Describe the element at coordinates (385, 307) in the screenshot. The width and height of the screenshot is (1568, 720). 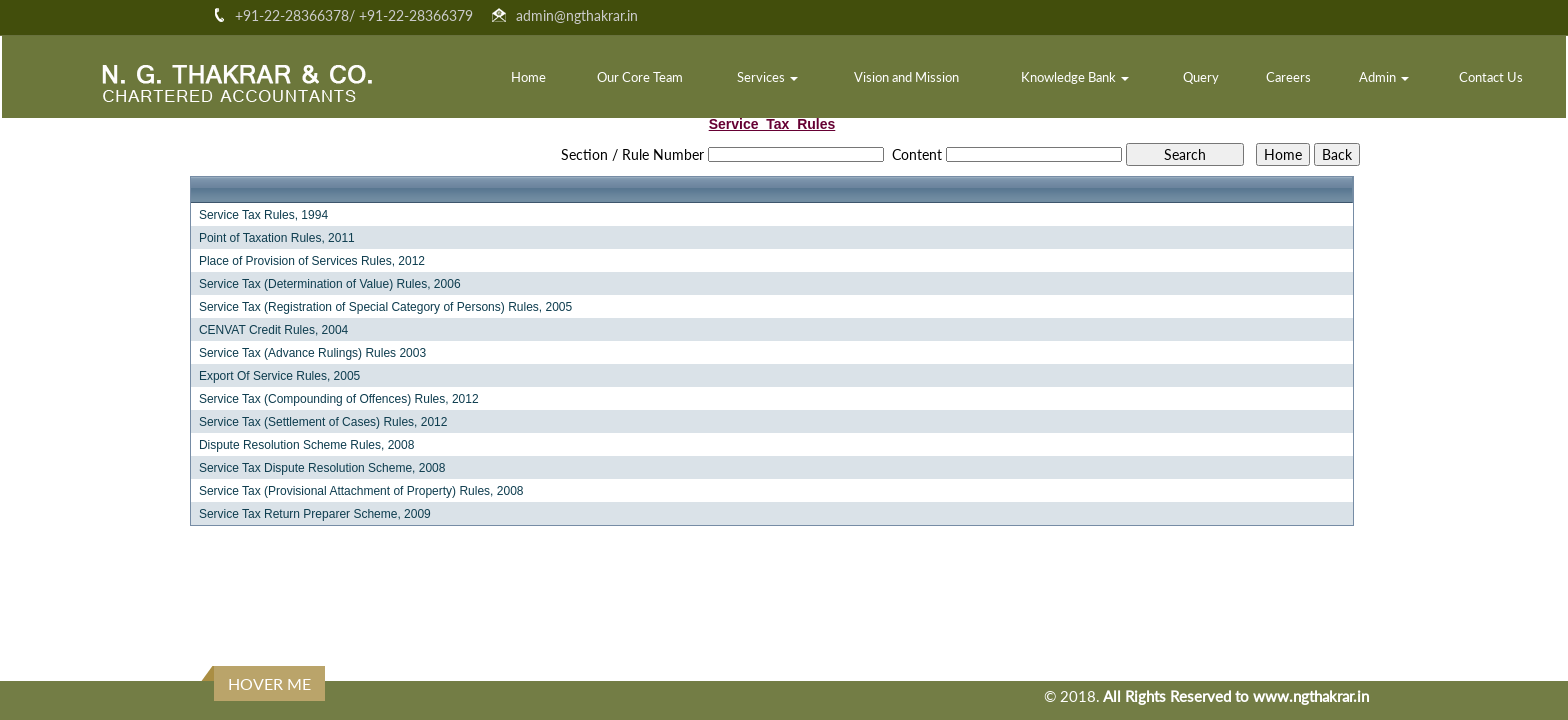
I see `Service Tax (Registration of Special Category of Persons) Rules, 2005` at that location.